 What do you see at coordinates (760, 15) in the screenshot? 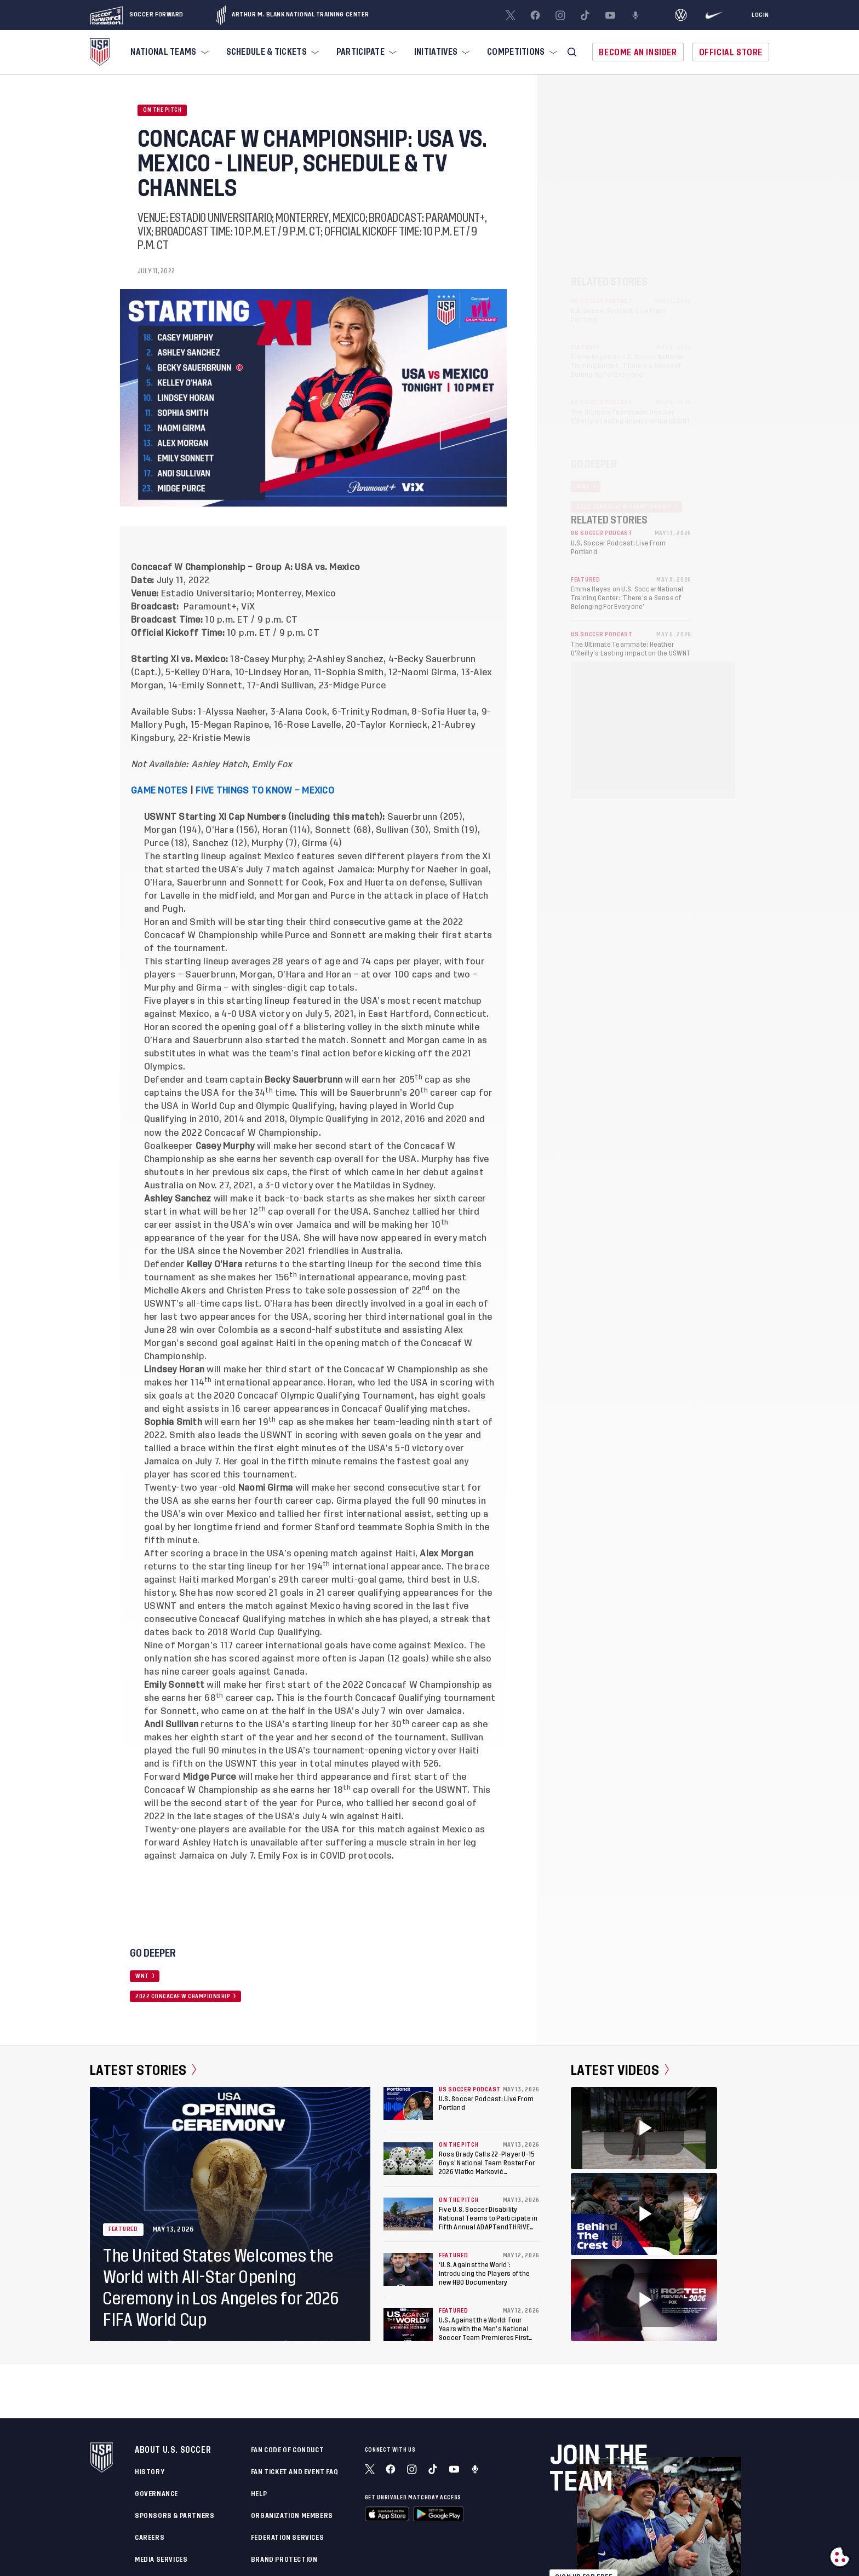
I see `[Login]` at bounding box center [760, 15].